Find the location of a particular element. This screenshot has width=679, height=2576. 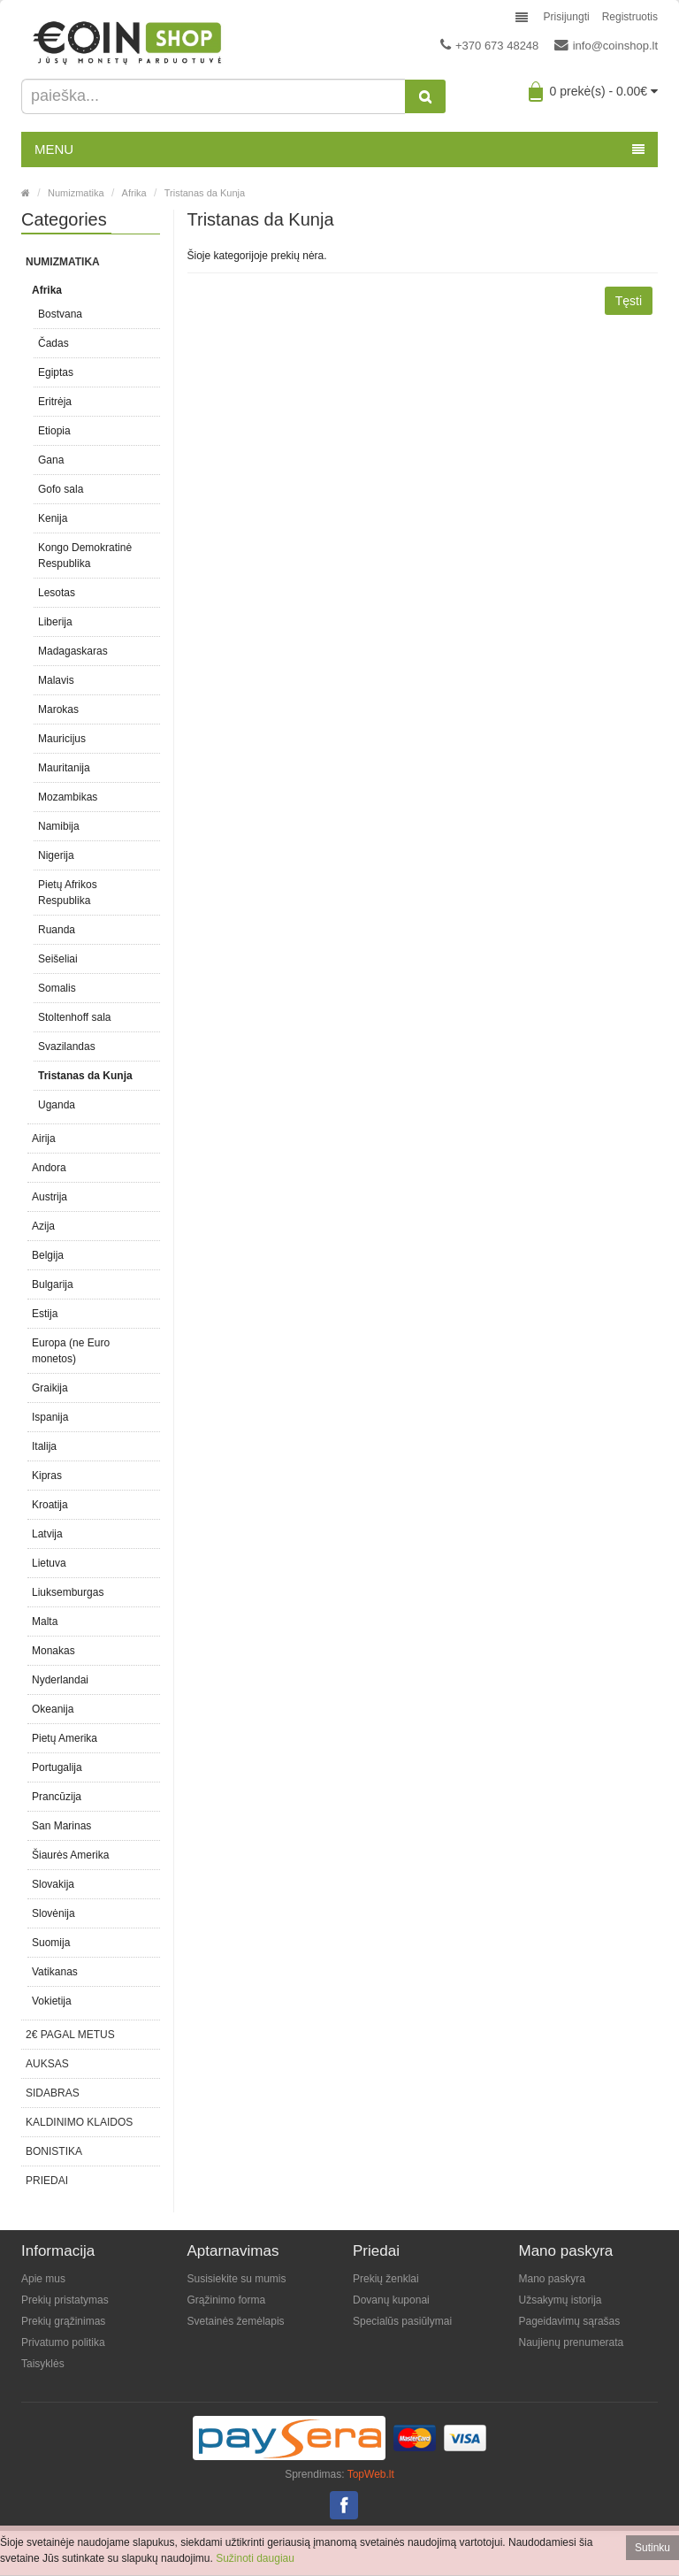

Kongo Demokratinė Respublika is located at coordinates (85, 555).